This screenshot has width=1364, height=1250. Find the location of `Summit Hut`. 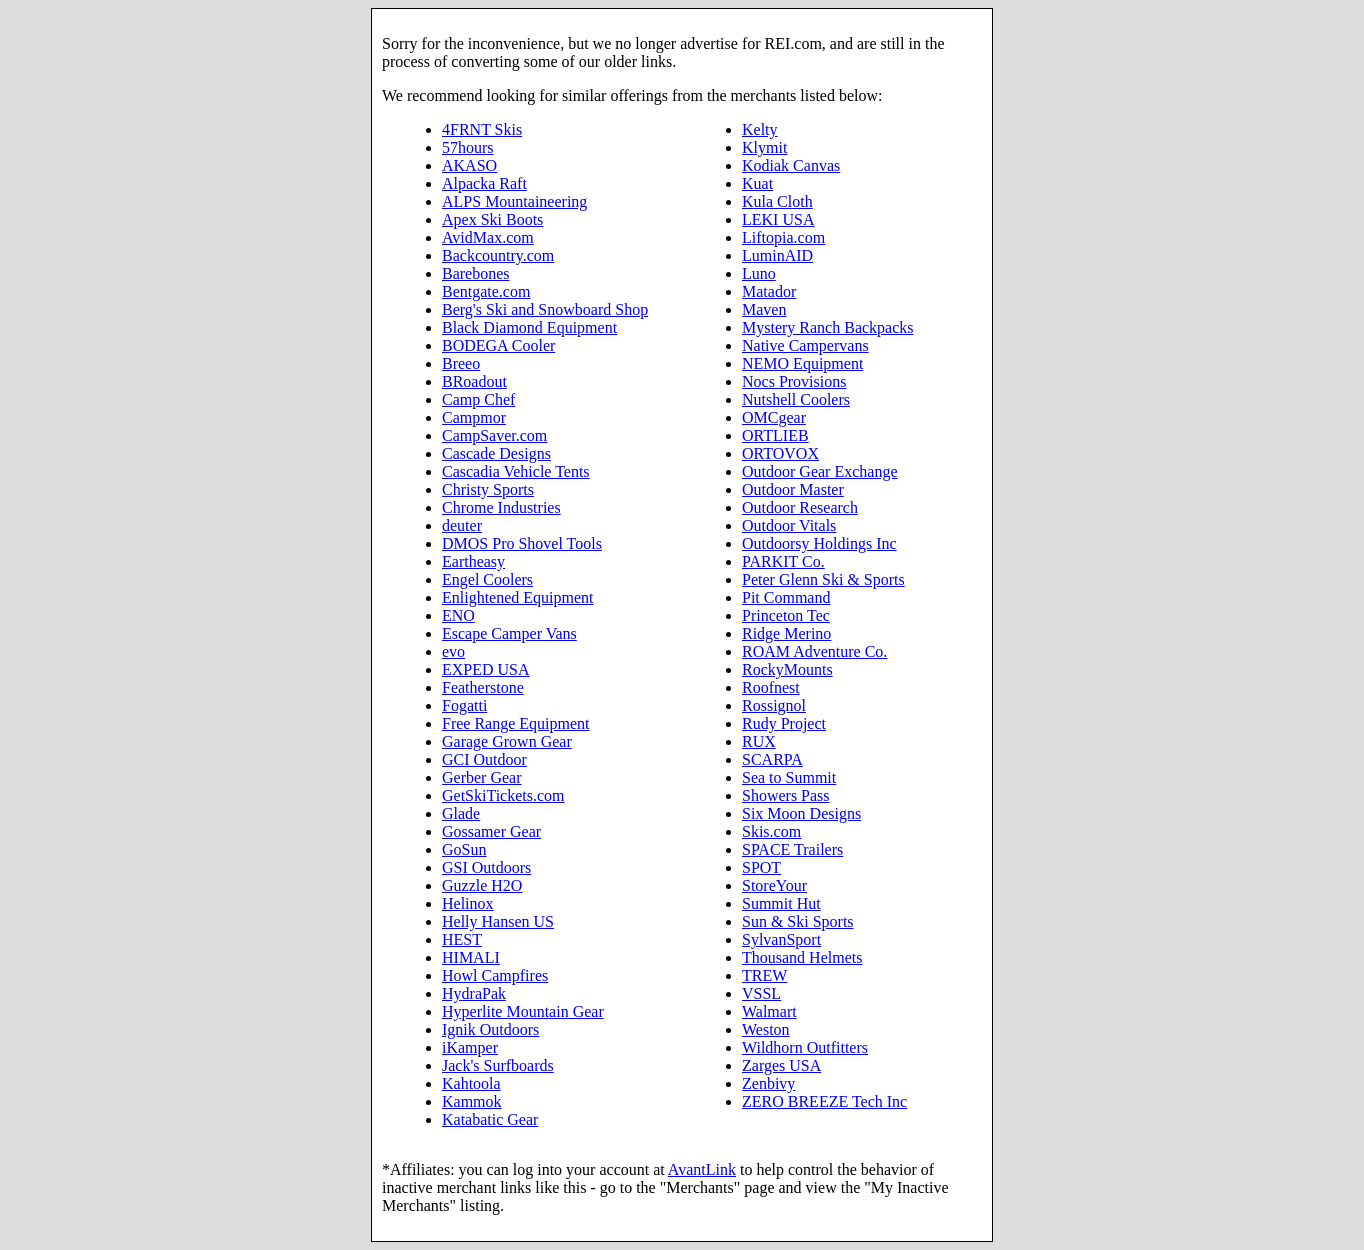

Summit Hut is located at coordinates (781, 903).